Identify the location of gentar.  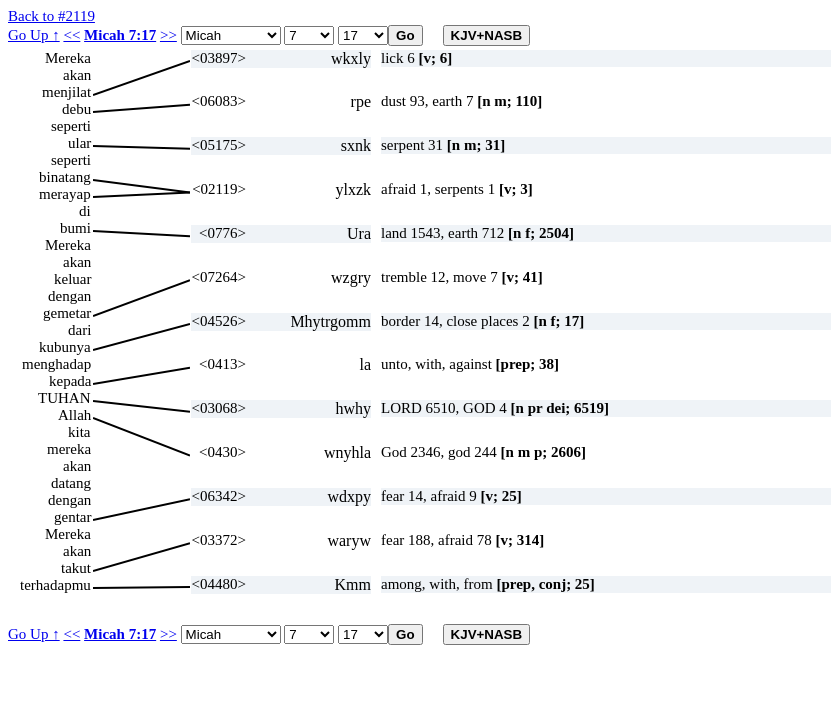
(72, 517).